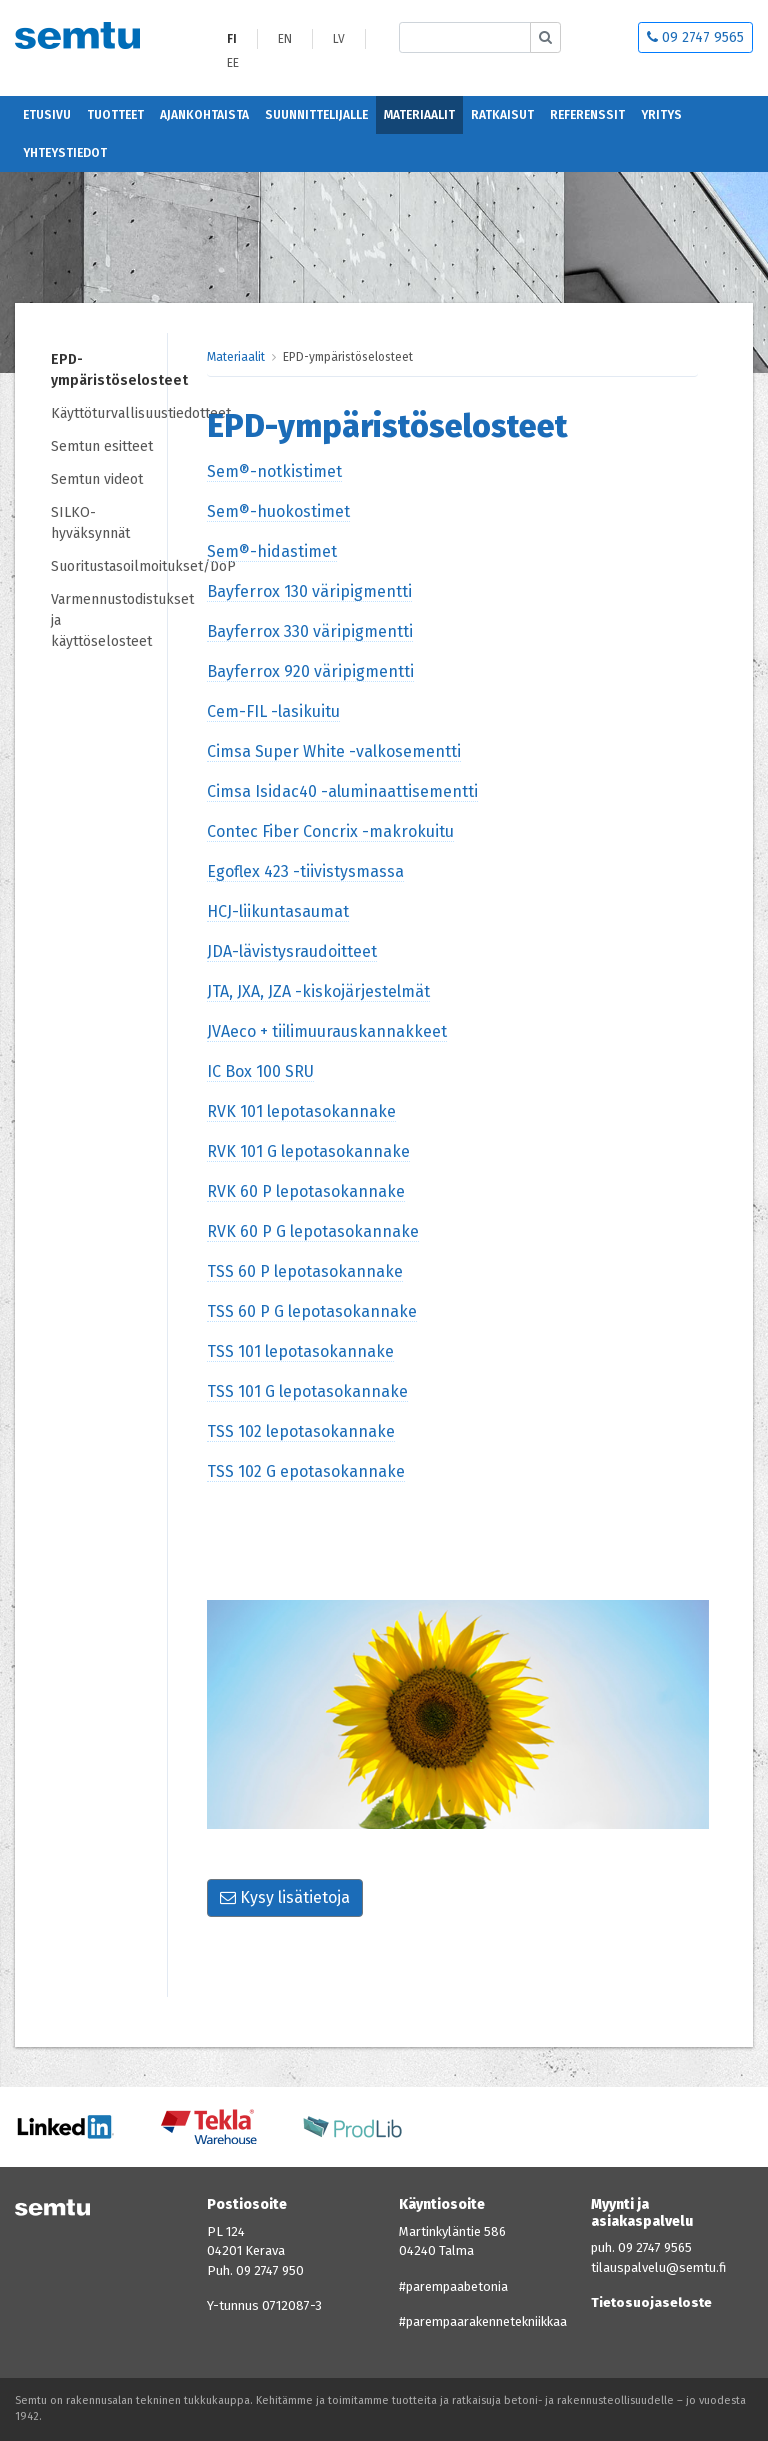 The height and width of the screenshot is (2441, 768). What do you see at coordinates (307, 1391) in the screenshot?
I see `TSS 101 G lepotasokannake` at bounding box center [307, 1391].